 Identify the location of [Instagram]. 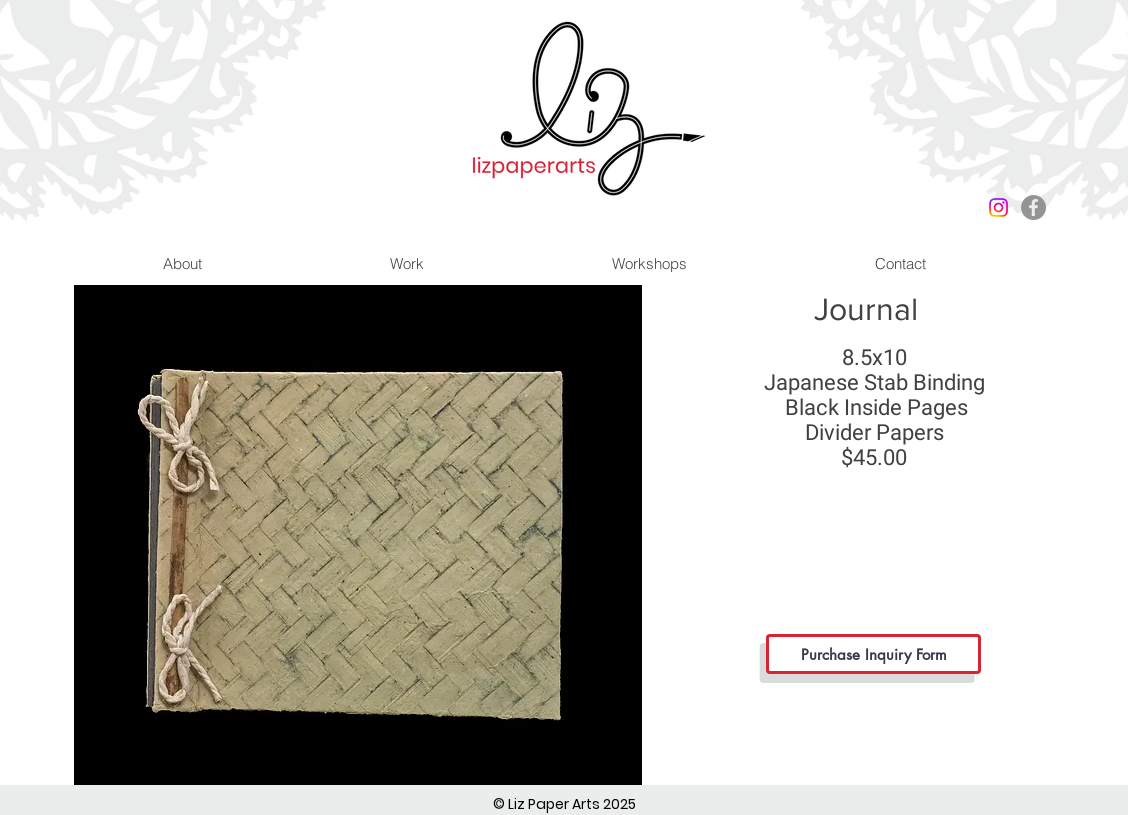
(998, 207).